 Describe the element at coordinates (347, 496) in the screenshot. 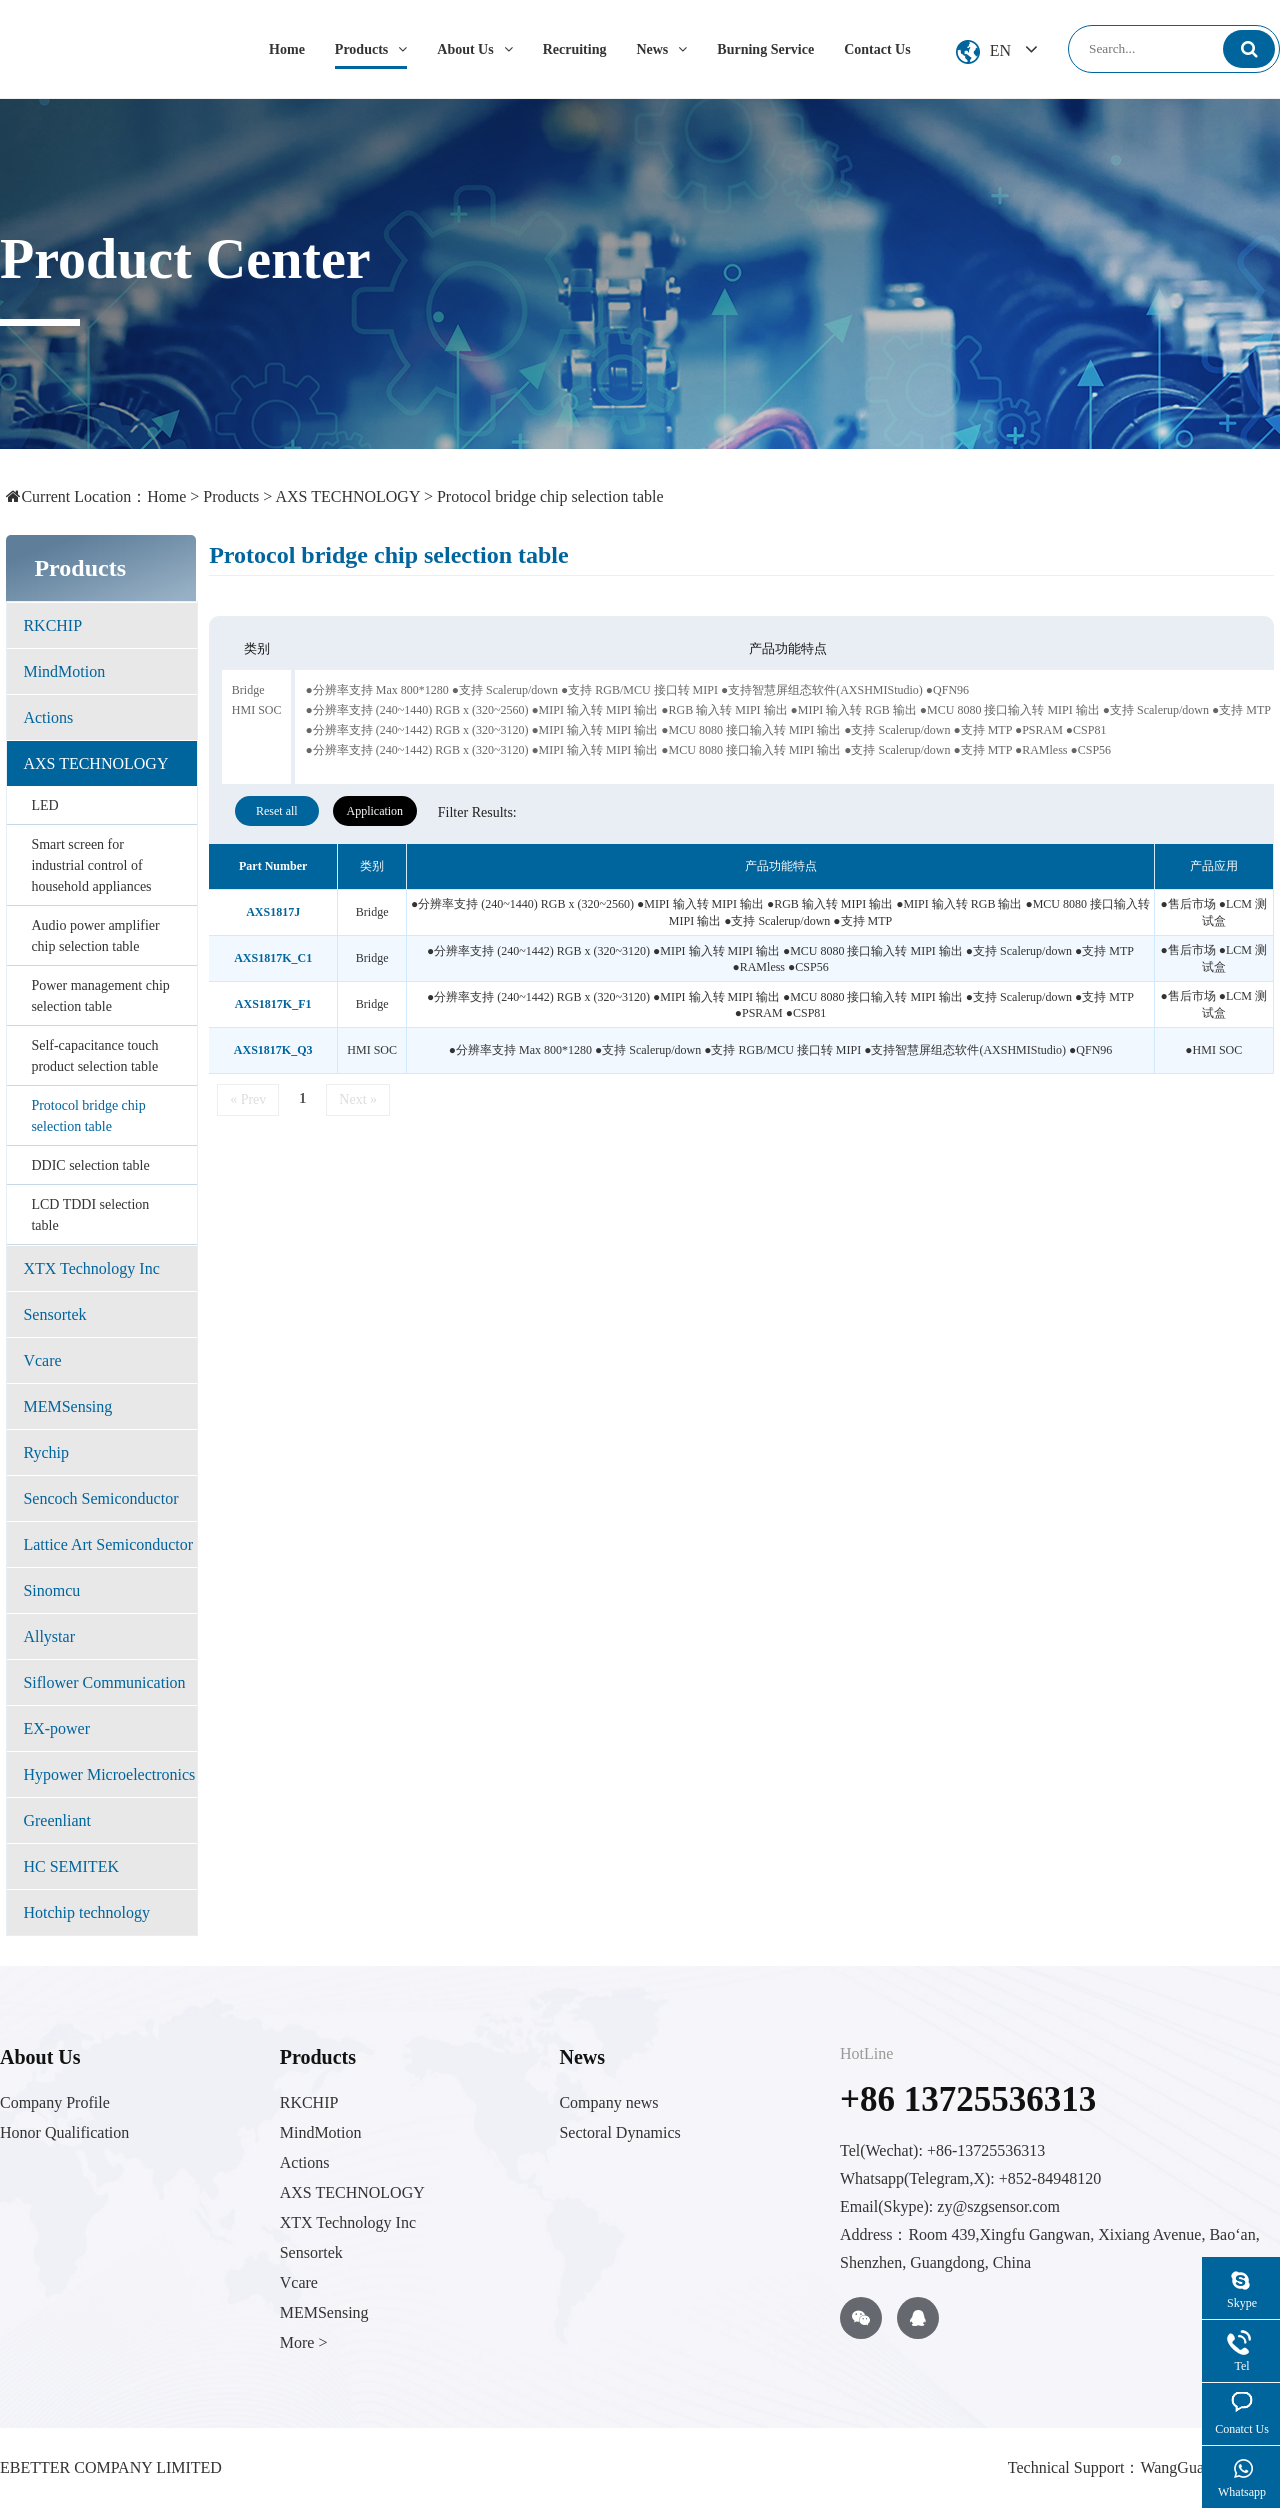

I see `AXS TECHNOLOGY` at that location.